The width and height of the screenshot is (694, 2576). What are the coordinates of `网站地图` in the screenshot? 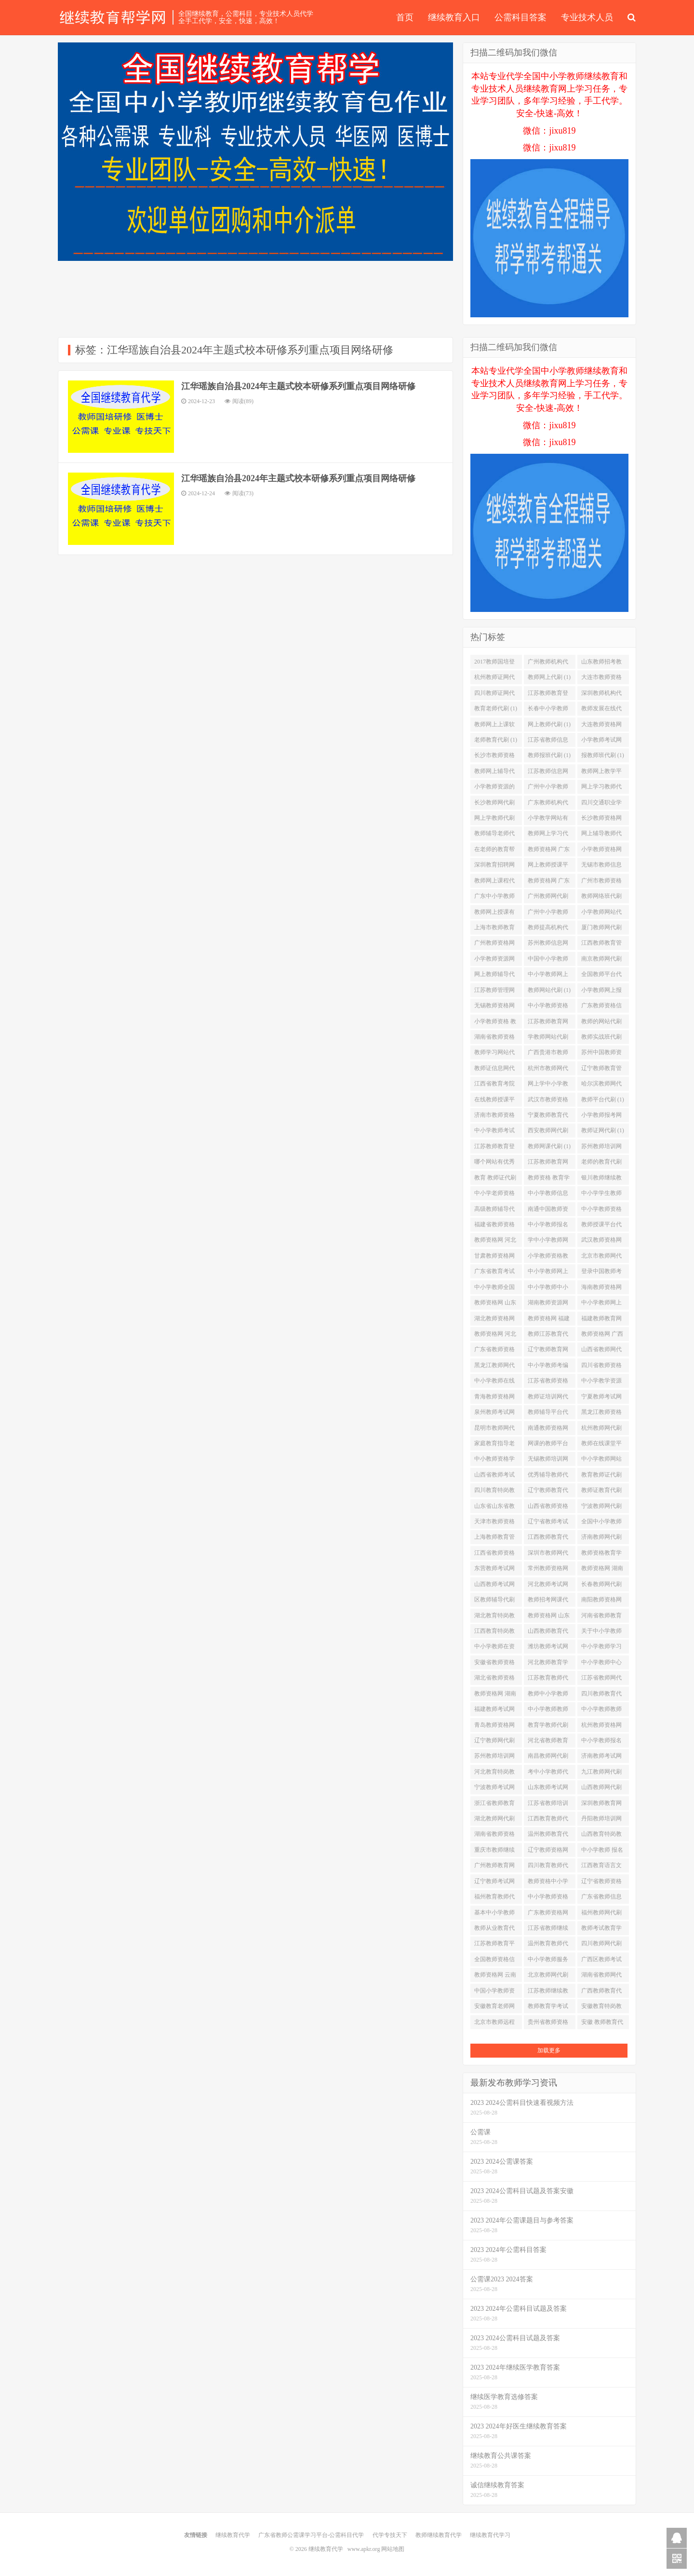 It's located at (392, 2549).